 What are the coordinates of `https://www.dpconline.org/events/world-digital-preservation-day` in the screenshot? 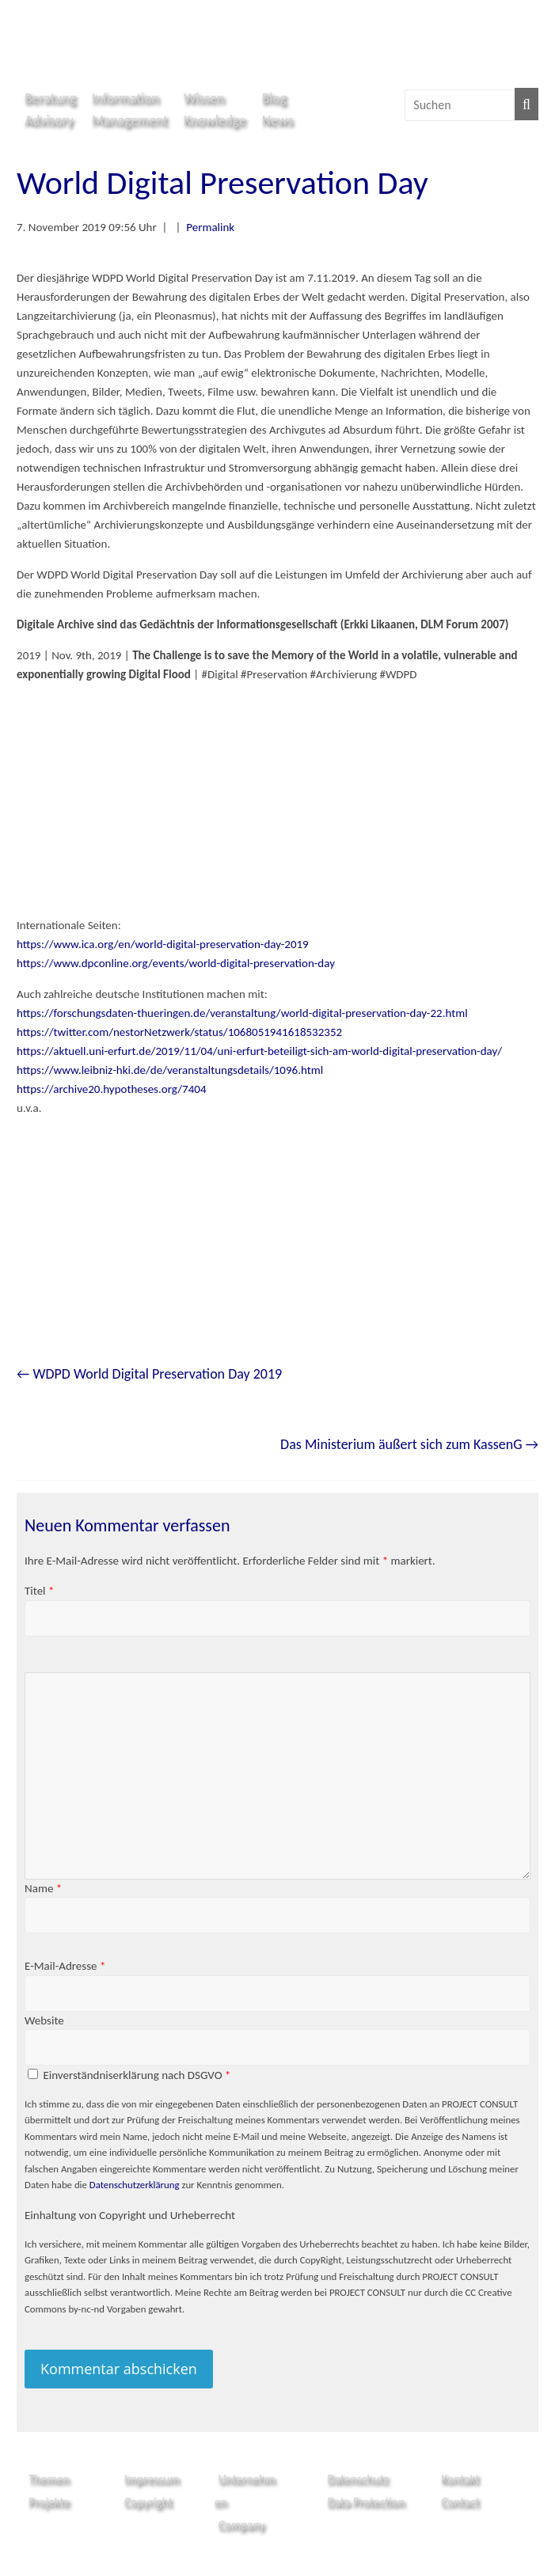 It's located at (176, 963).